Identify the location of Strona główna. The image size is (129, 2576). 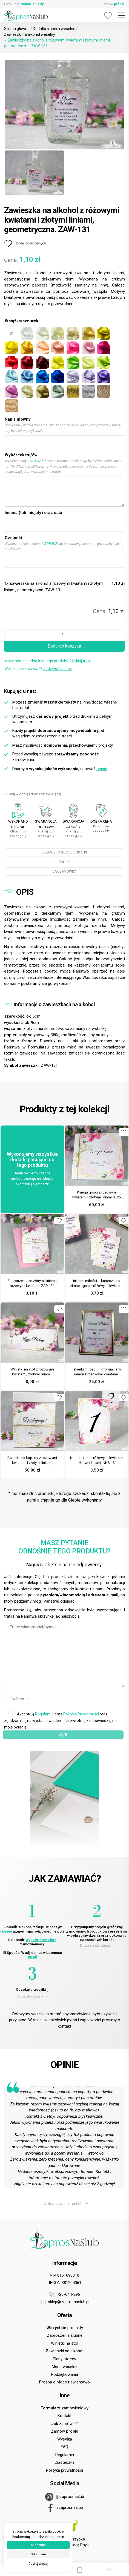
(17, 28).